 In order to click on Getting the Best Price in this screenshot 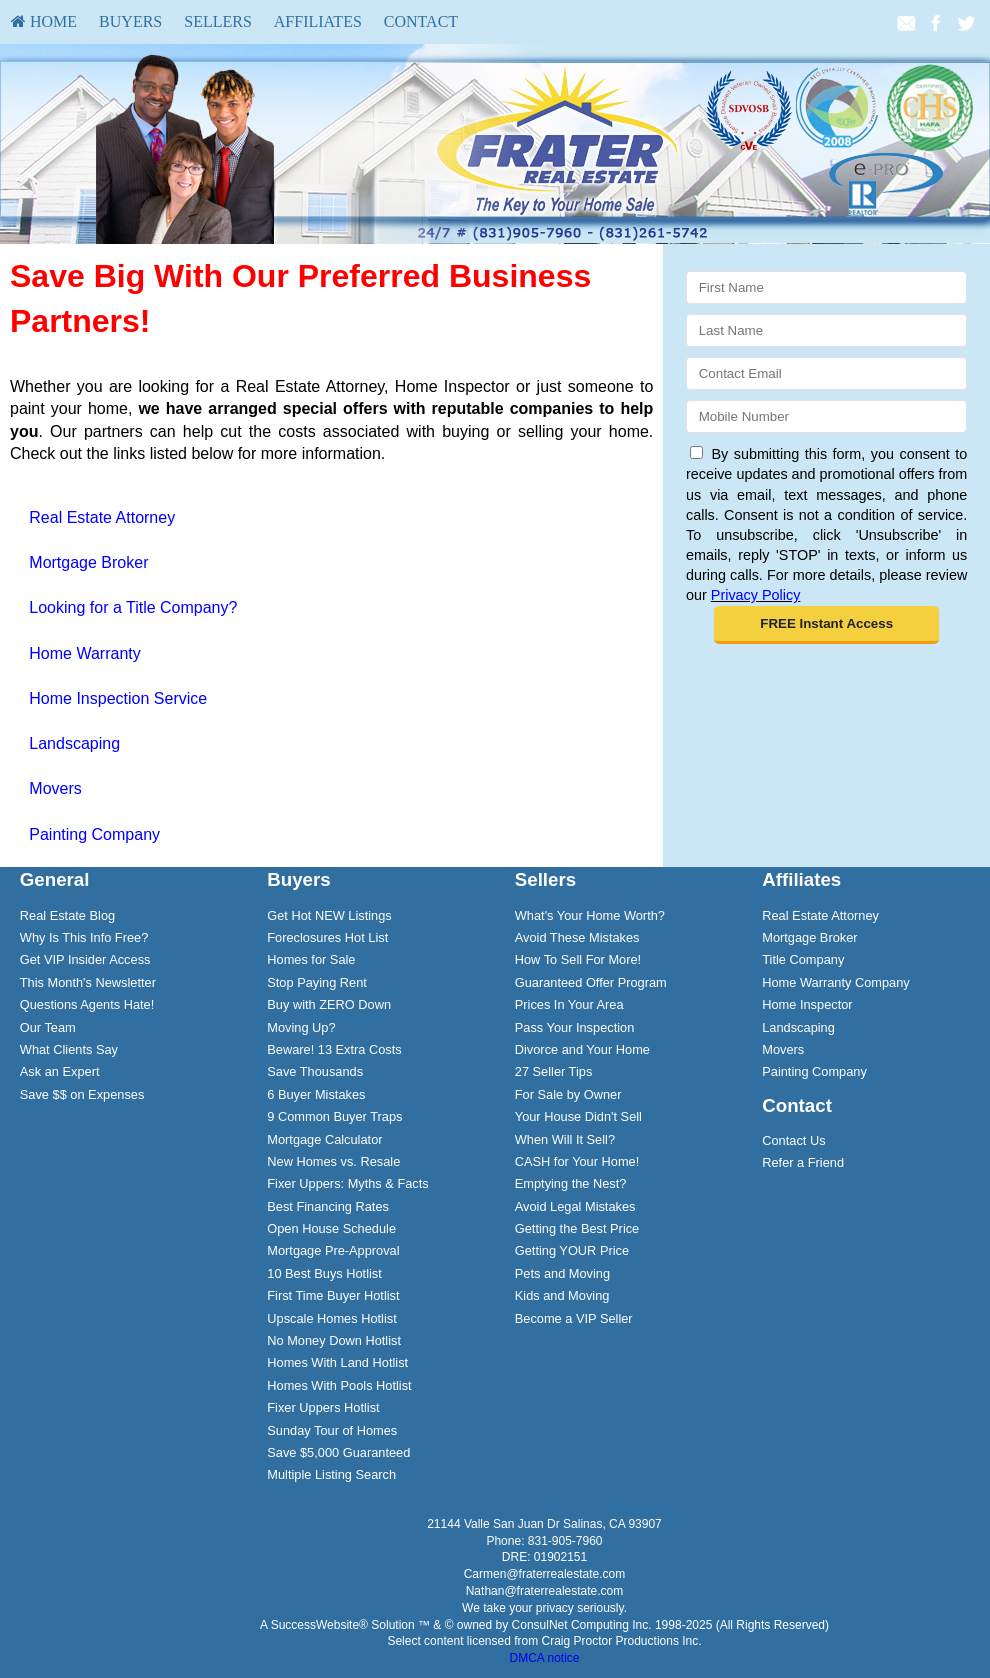, I will do `click(577, 1228)`.